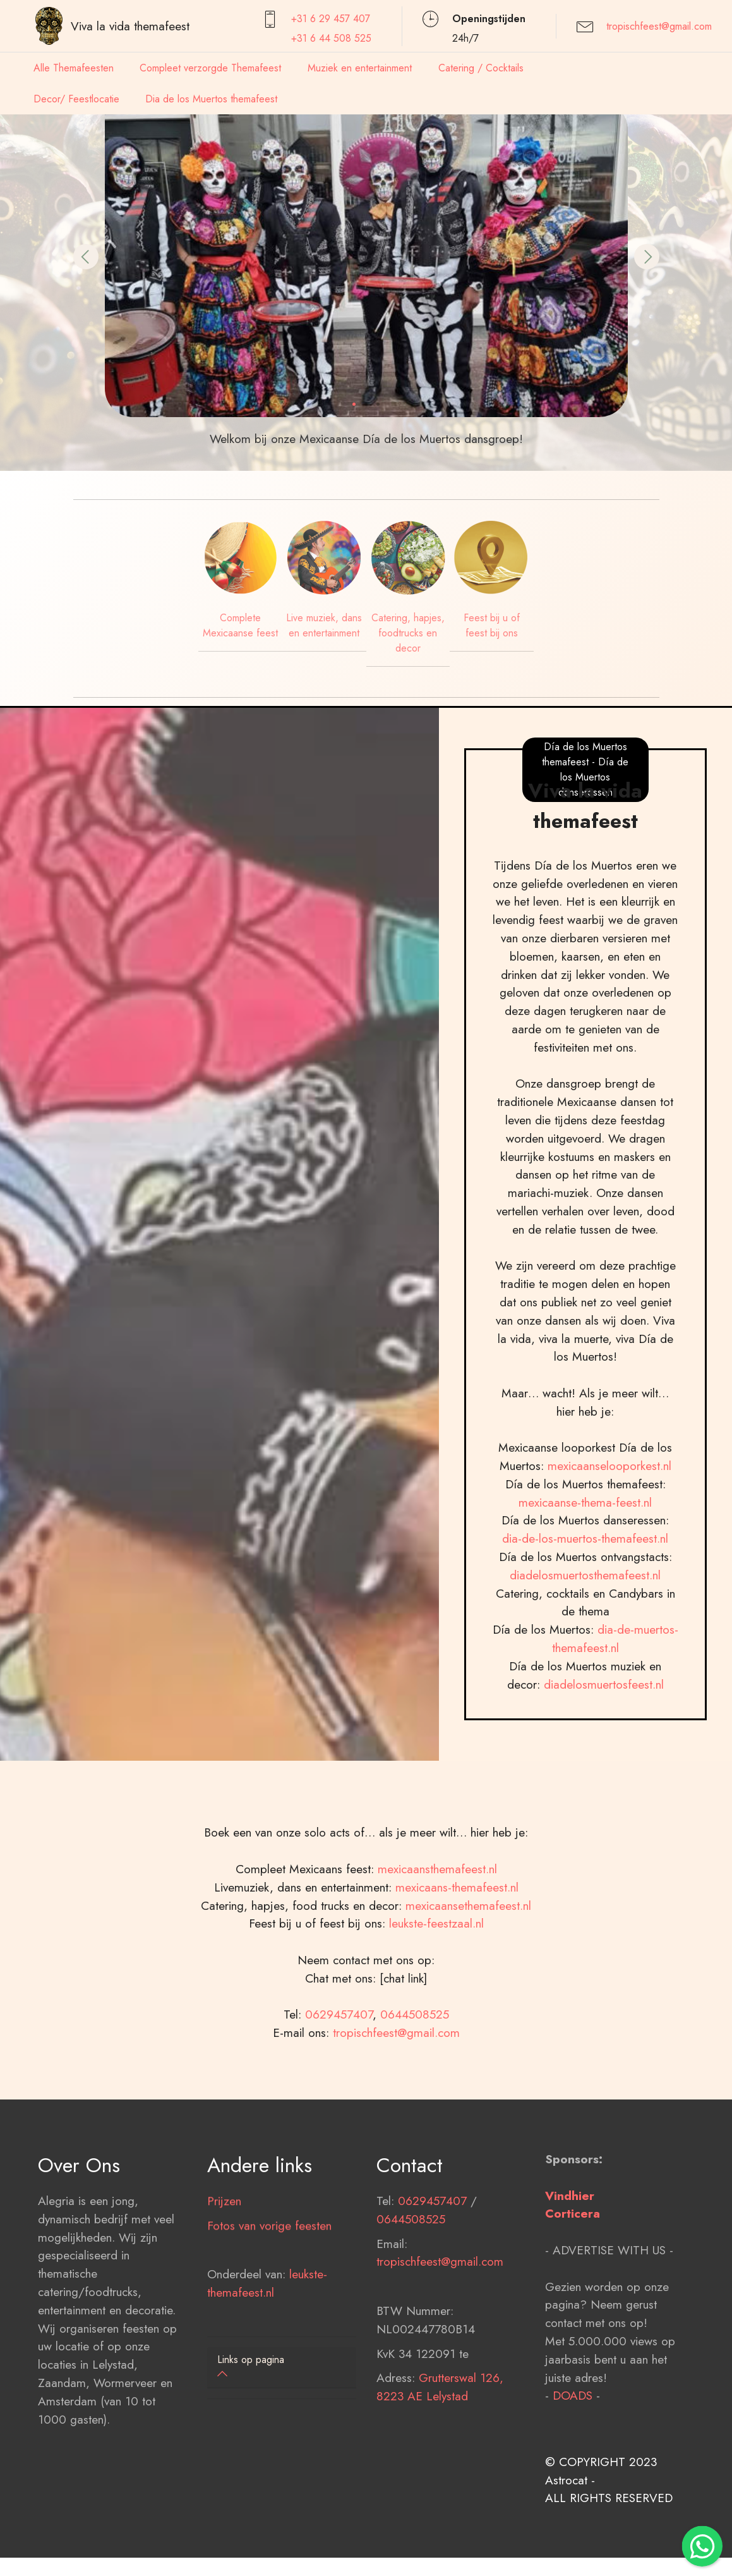 This screenshot has height=2576, width=732. What do you see at coordinates (659, 26) in the screenshot?
I see `tropischfeest@gmail.com` at bounding box center [659, 26].